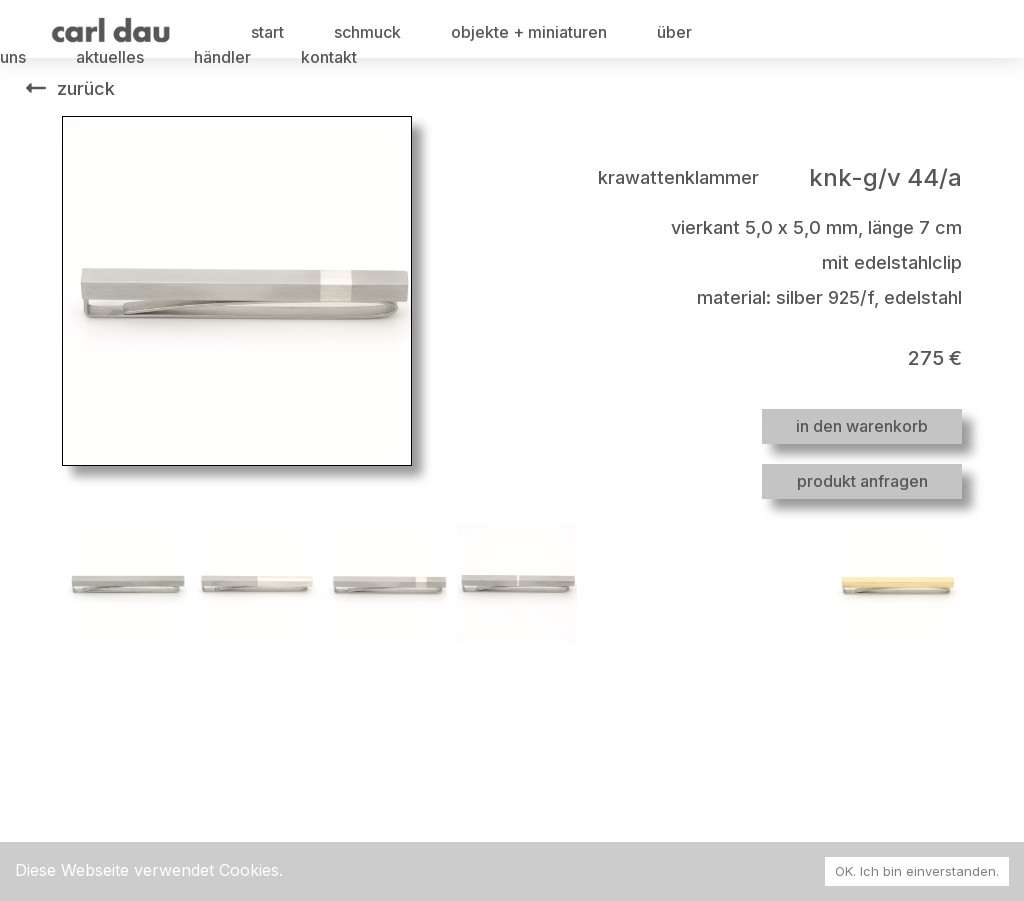 Image resolution: width=1024 pixels, height=901 pixels. What do you see at coordinates (222, 57) in the screenshot?
I see `händler` at bounding box center [222, 57].